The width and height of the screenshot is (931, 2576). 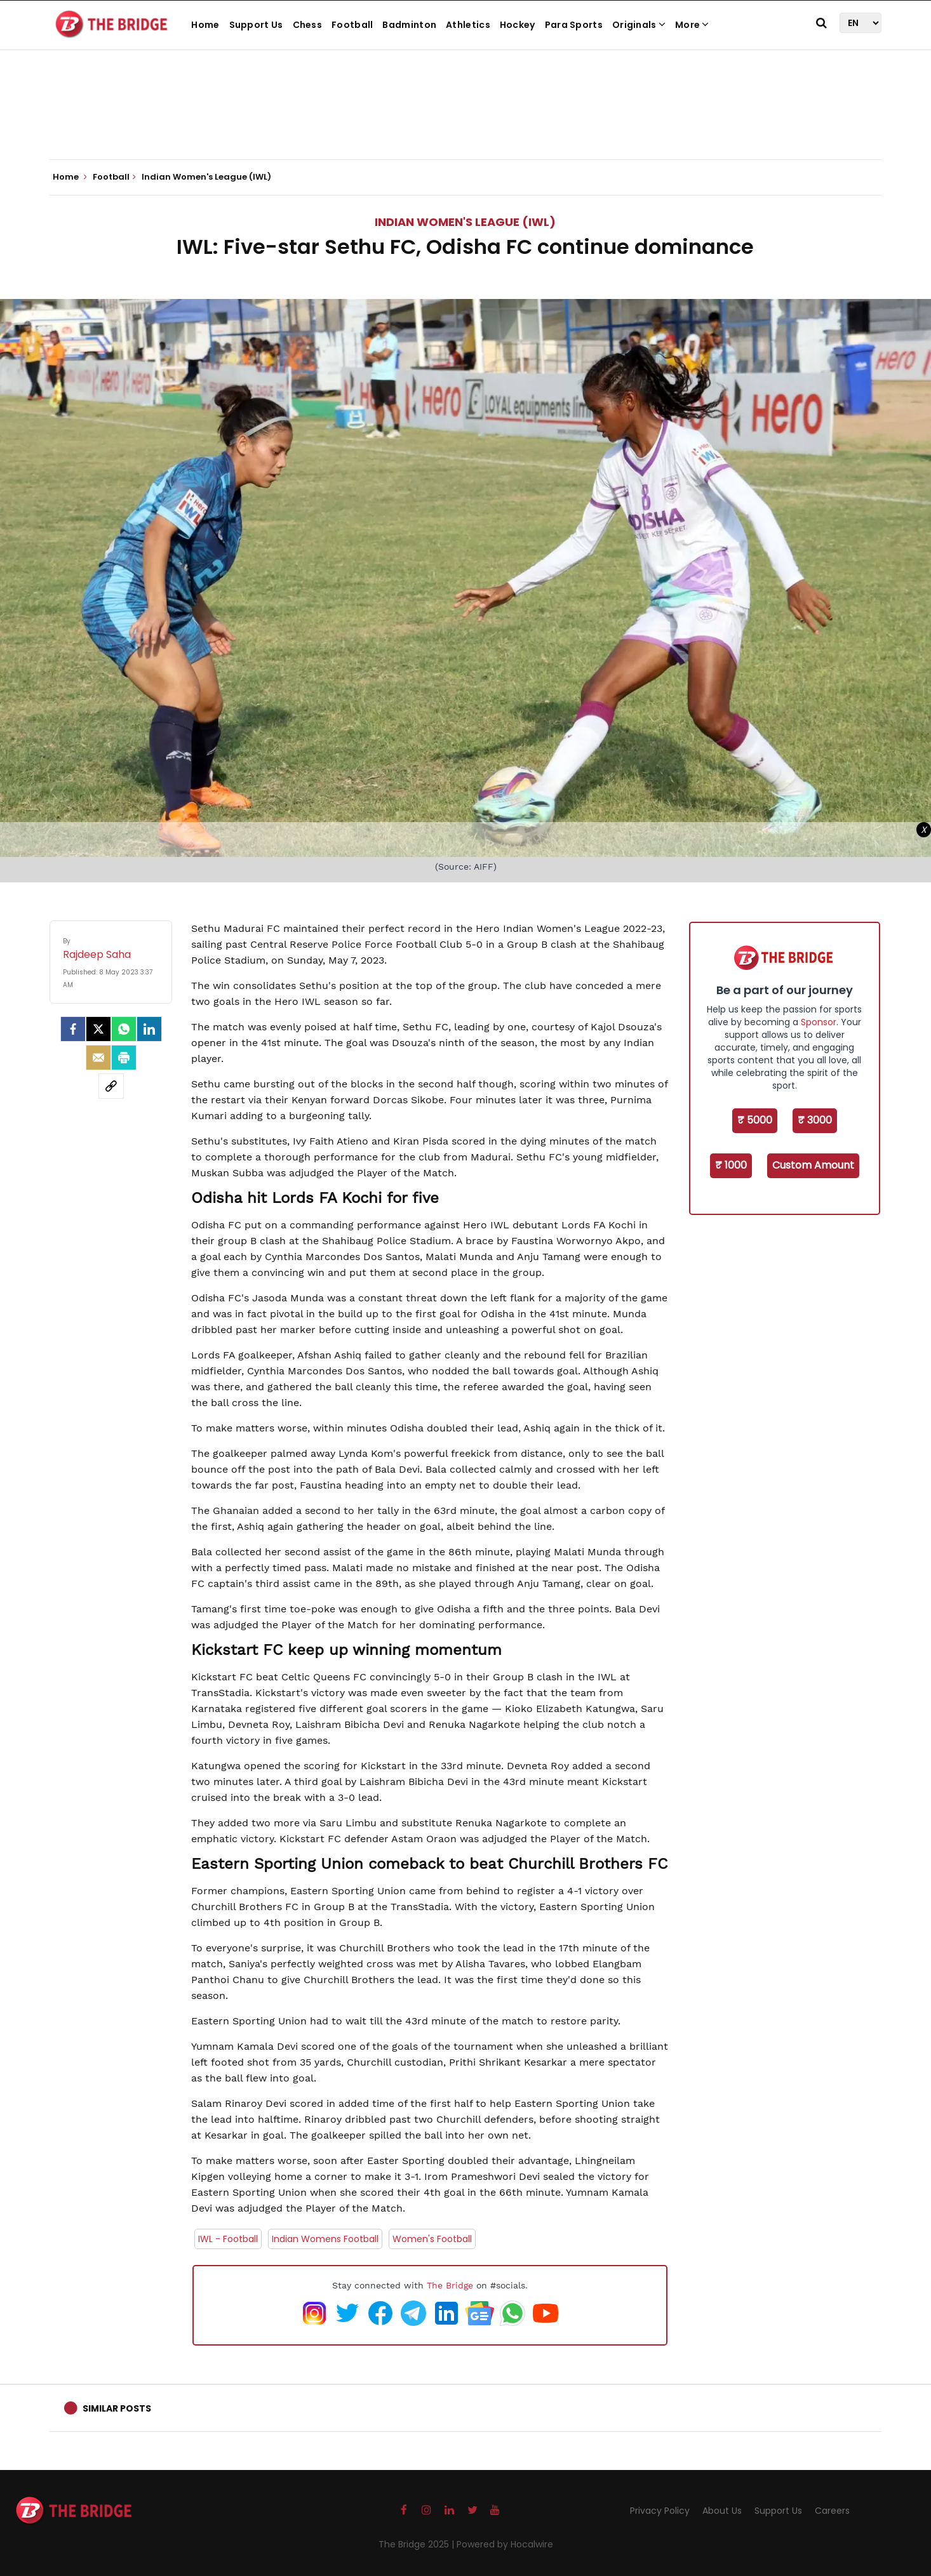 I want to click on Athletics, so click(x=468, y=24).